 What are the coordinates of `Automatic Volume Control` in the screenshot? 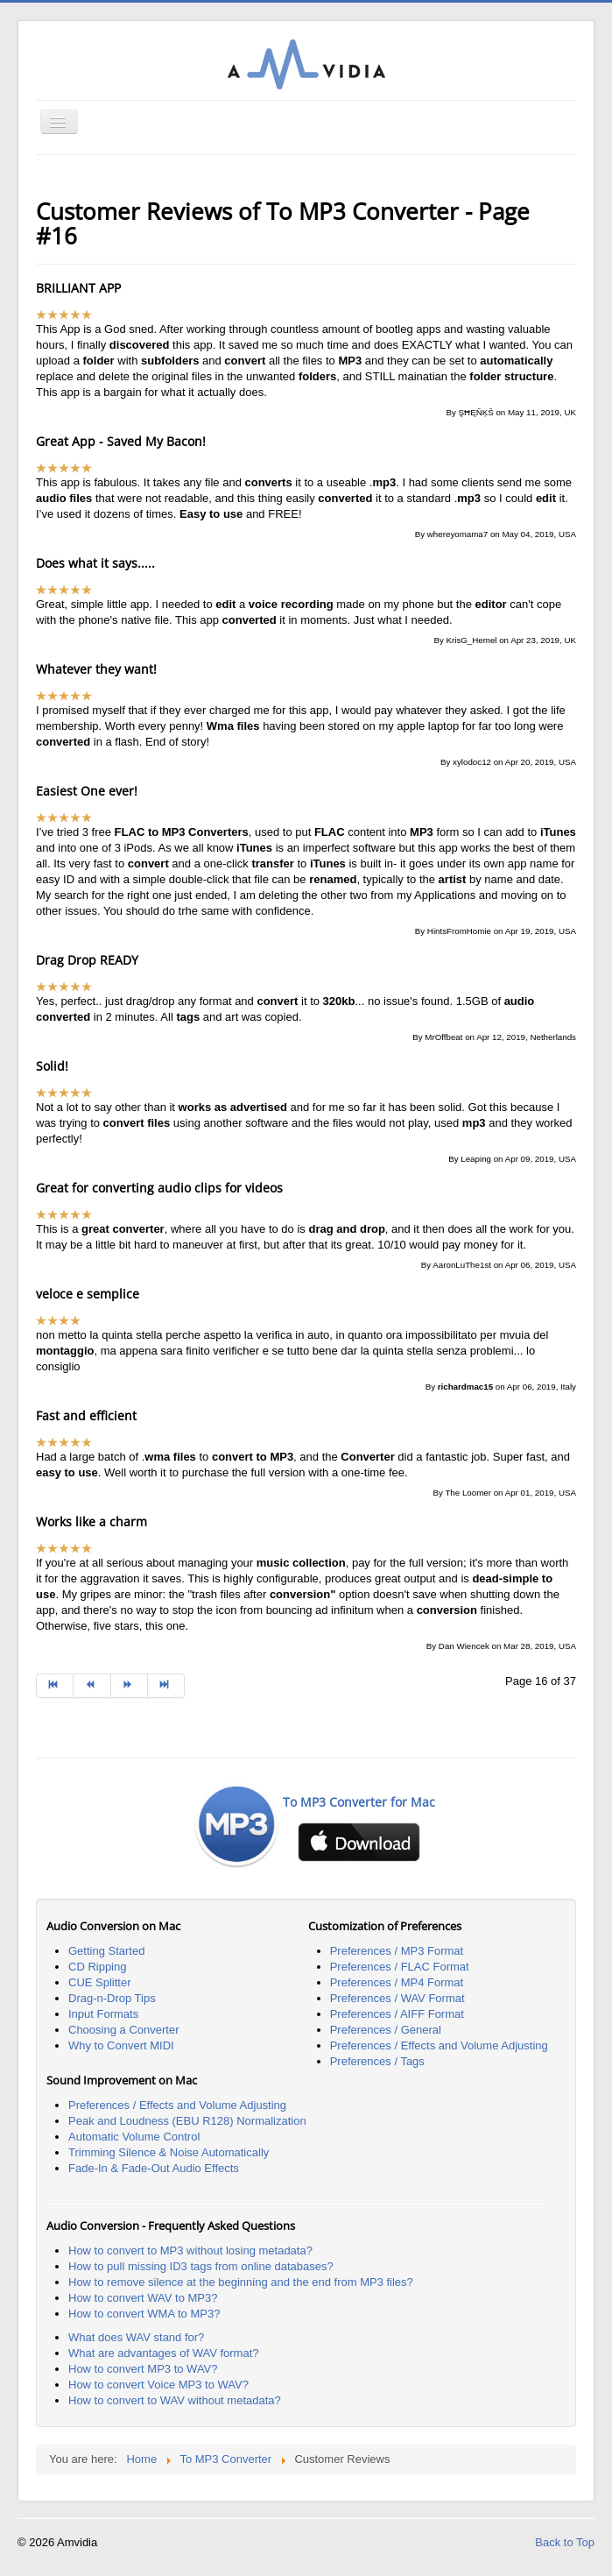 It's located at (134, 2136).